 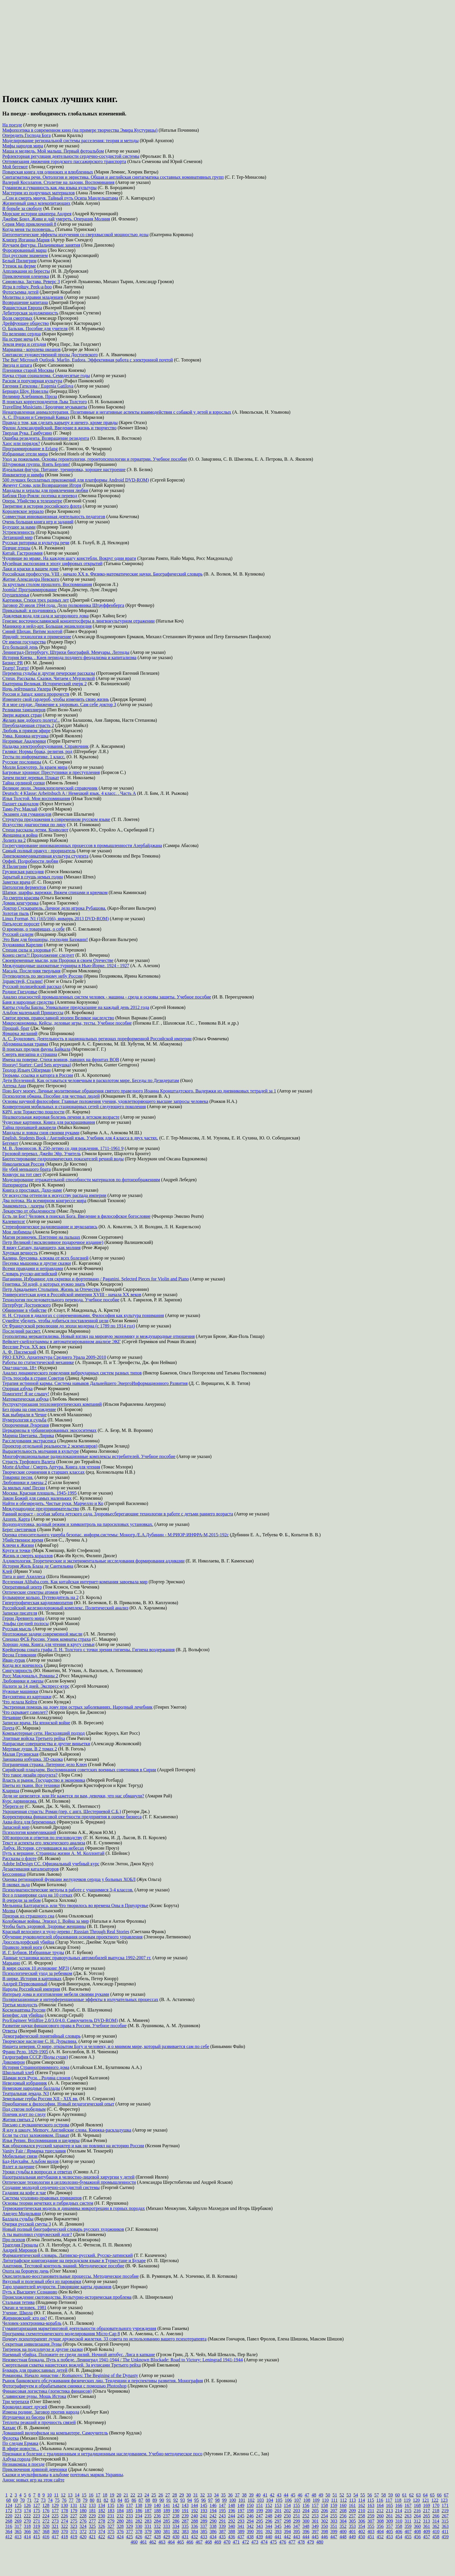 What do you see at coordinates (315, 2526) in the screenshot?
I see `349` at bounding box center [315, 2526].